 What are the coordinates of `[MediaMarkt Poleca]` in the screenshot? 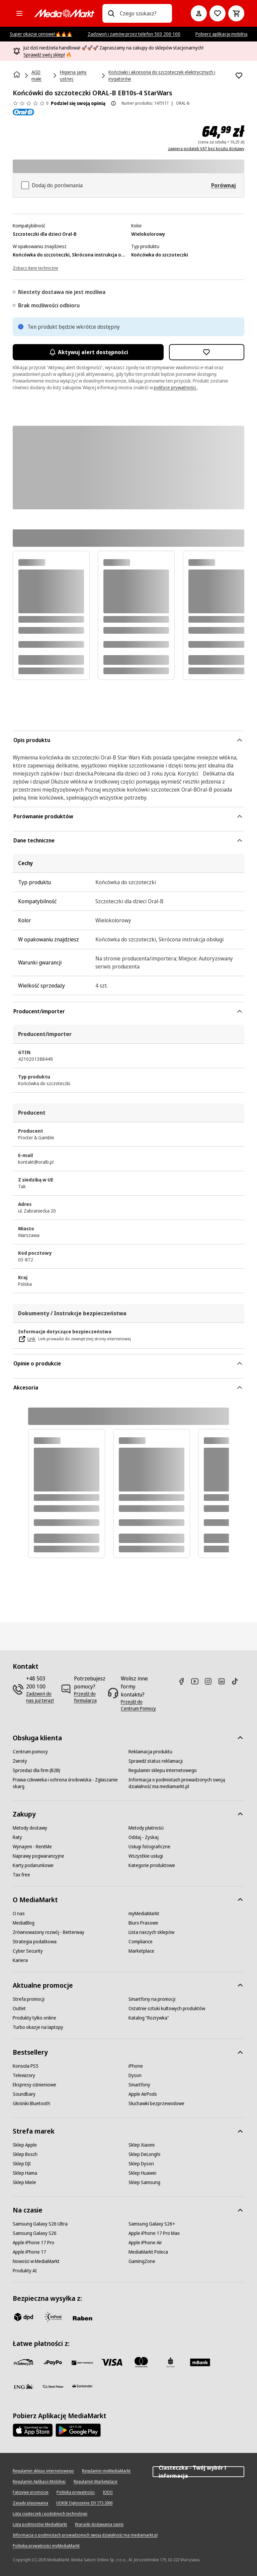 It's located at (148, 2252).